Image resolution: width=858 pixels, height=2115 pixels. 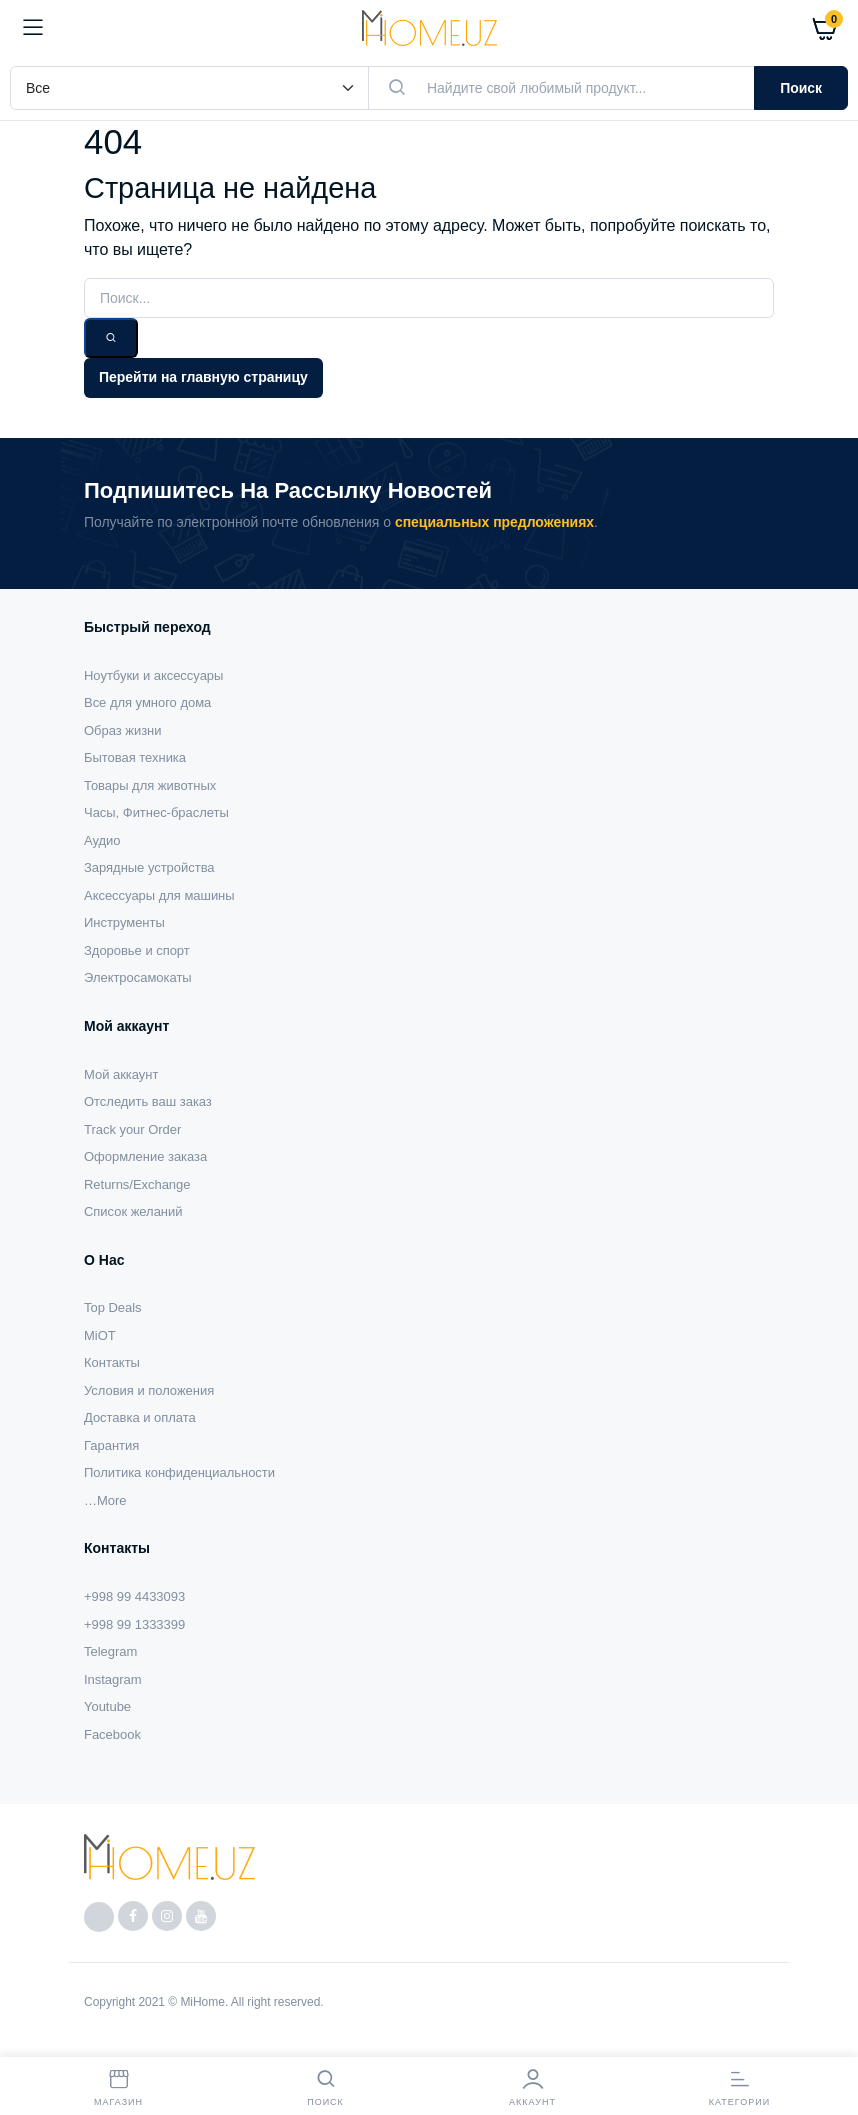 What do you see at coordinates (100, 1335) in the screenshot?
I see `MiOT` at bounding box center [100, 1335].